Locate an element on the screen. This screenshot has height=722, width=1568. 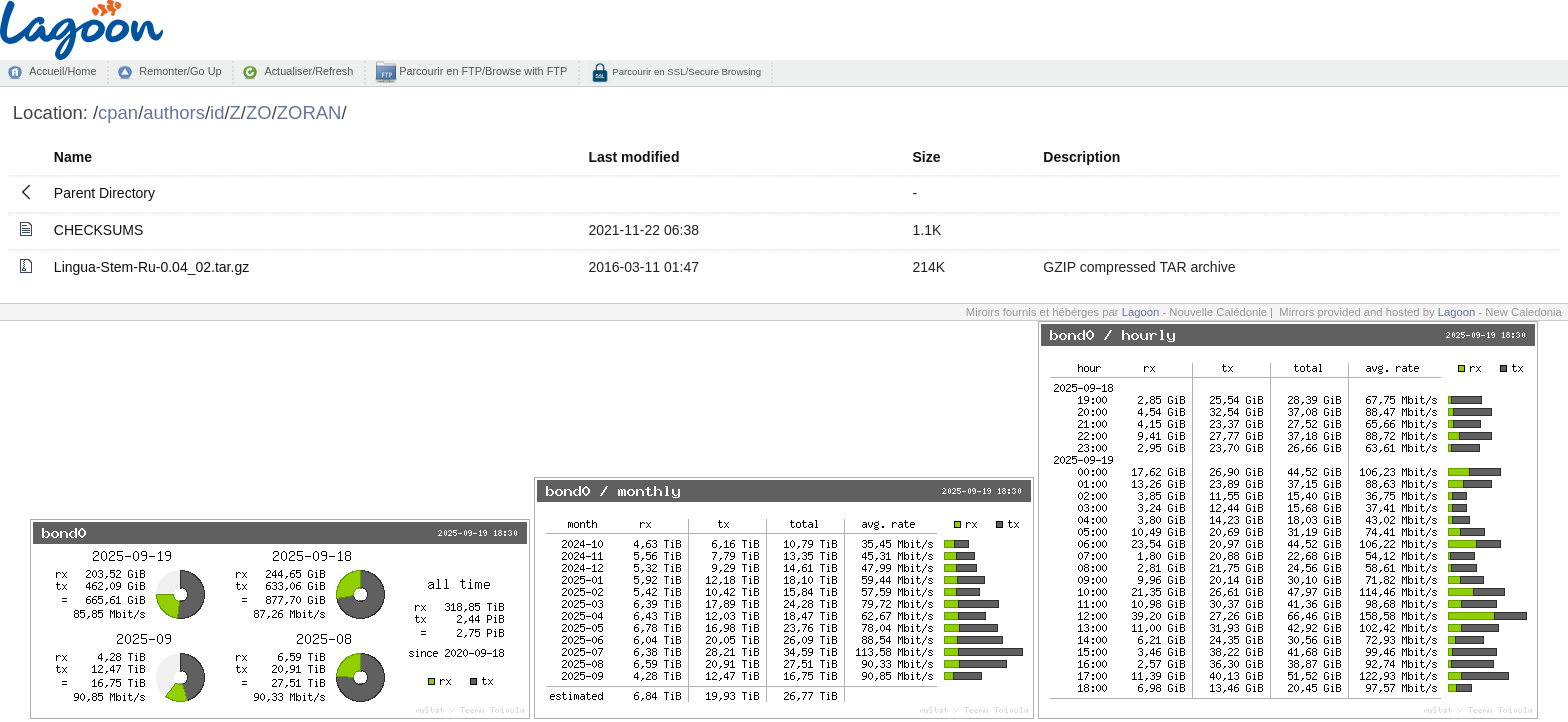
Lingua-Stem-Ru-0.04_02.tar.gz is located at coordinates (151, 267).